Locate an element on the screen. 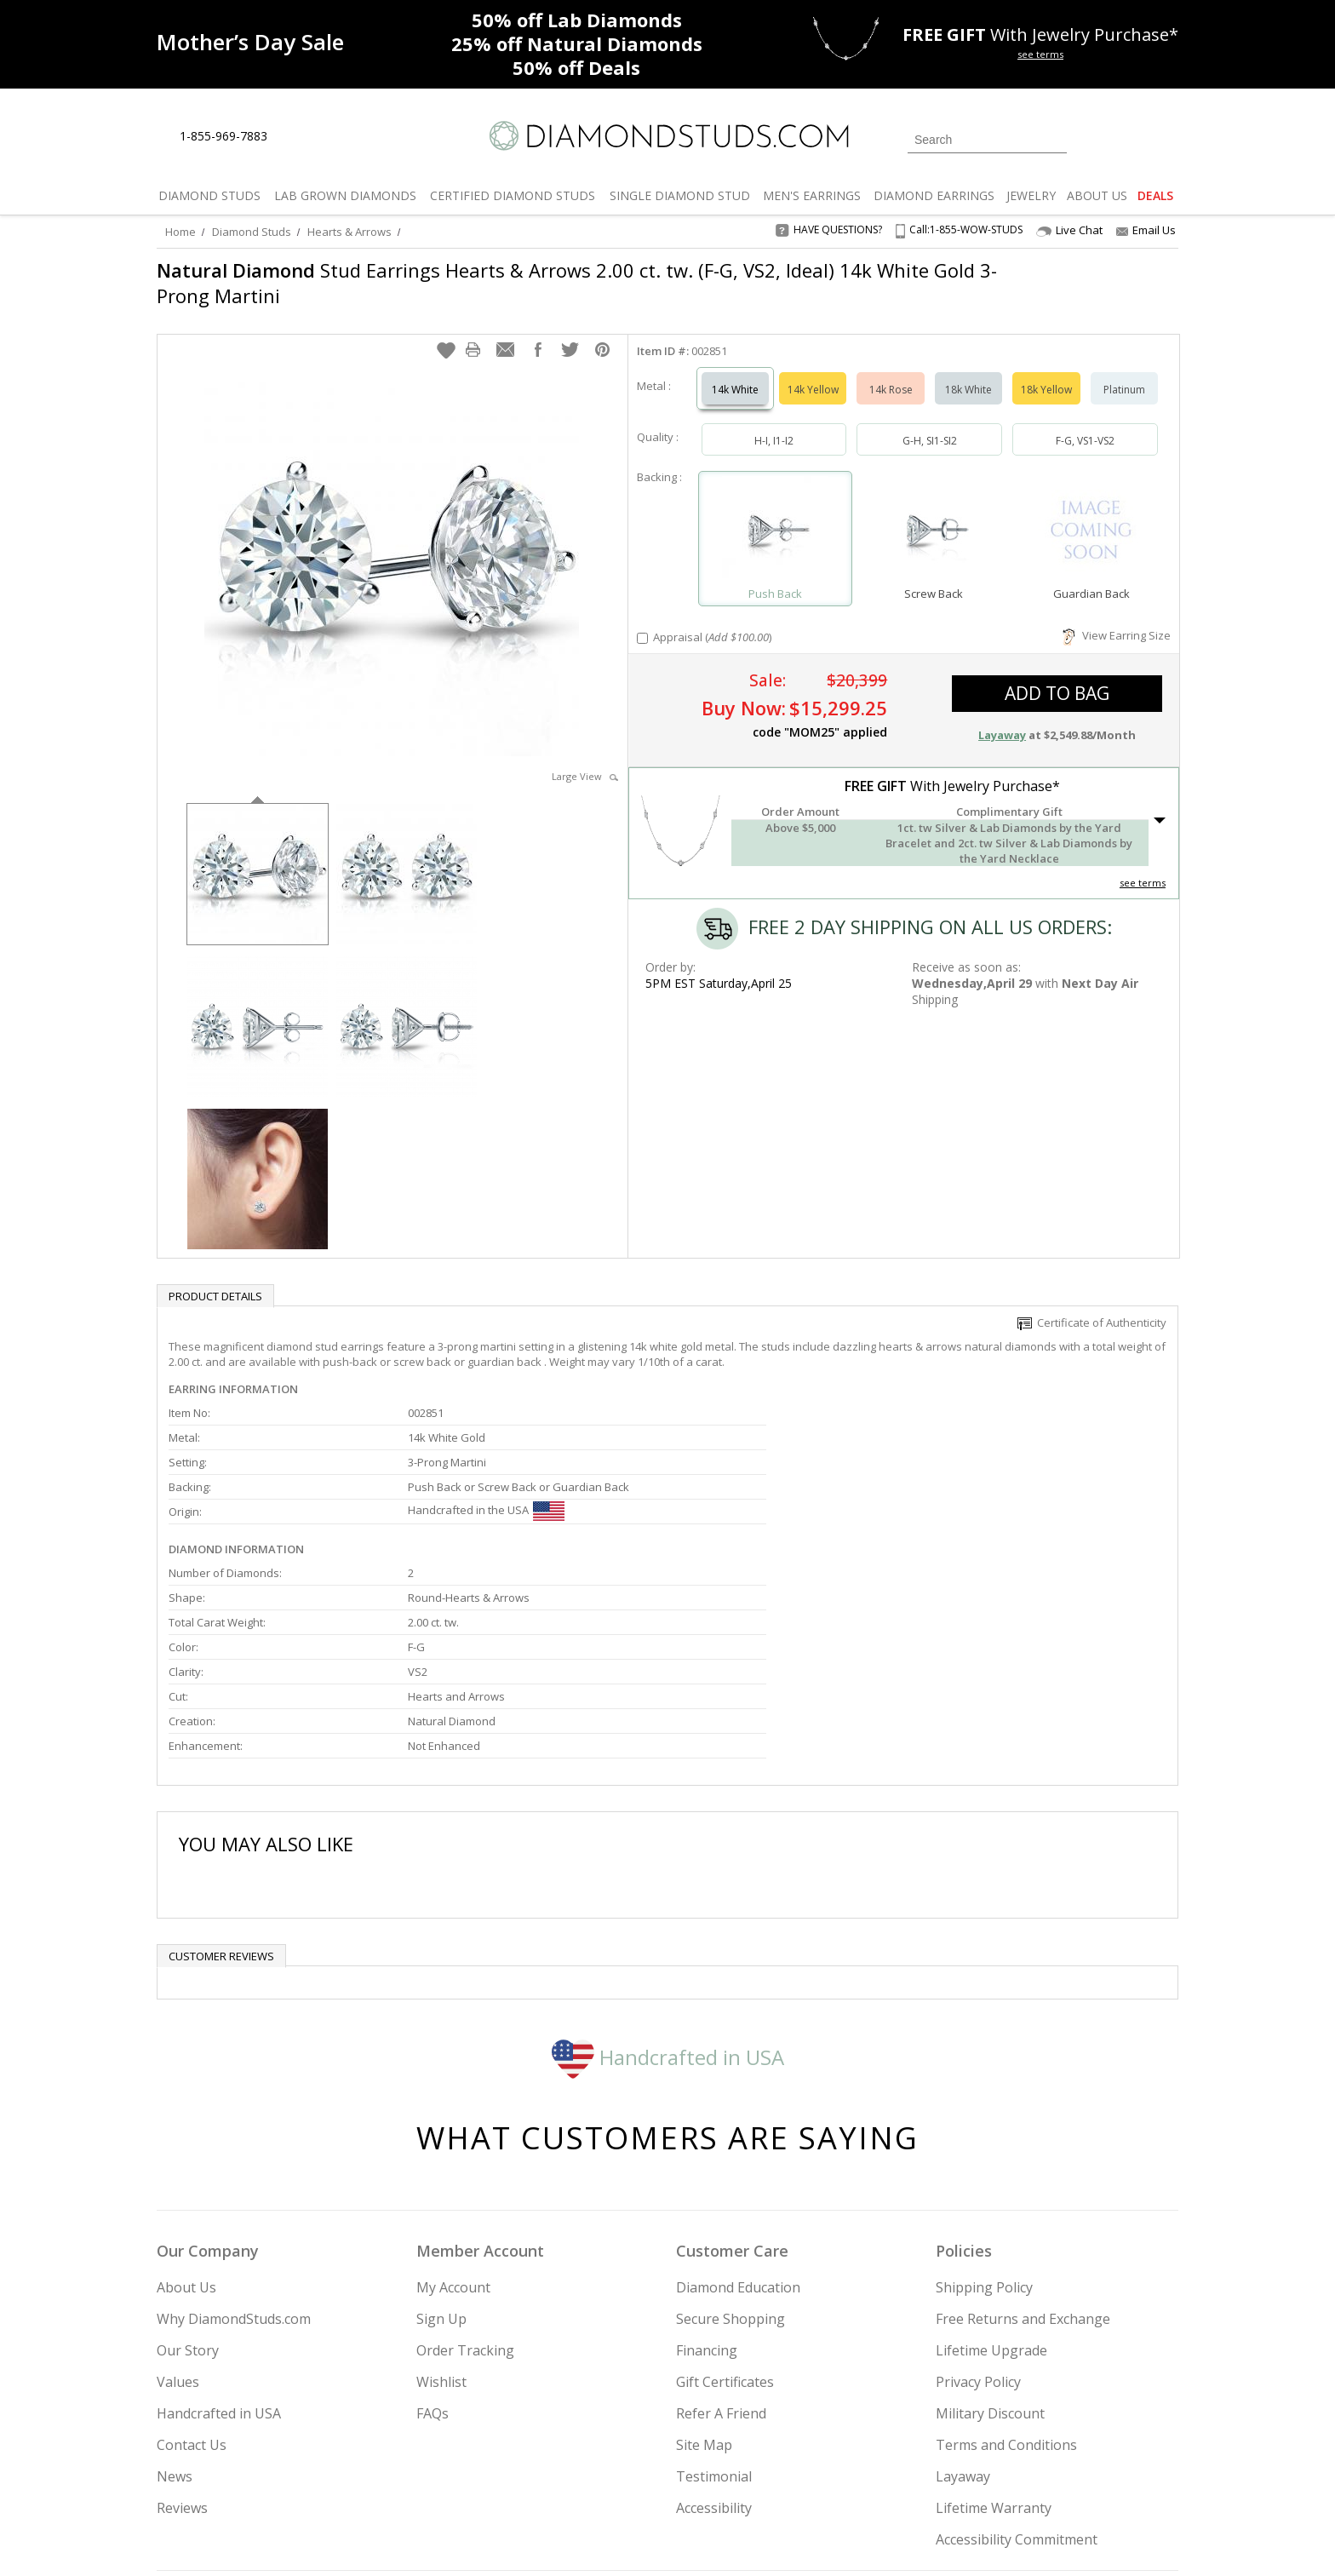 Image resolution: width=1335 pixels, height=2576 pixels. Diamond Studs is located at coordinates (251, 231).